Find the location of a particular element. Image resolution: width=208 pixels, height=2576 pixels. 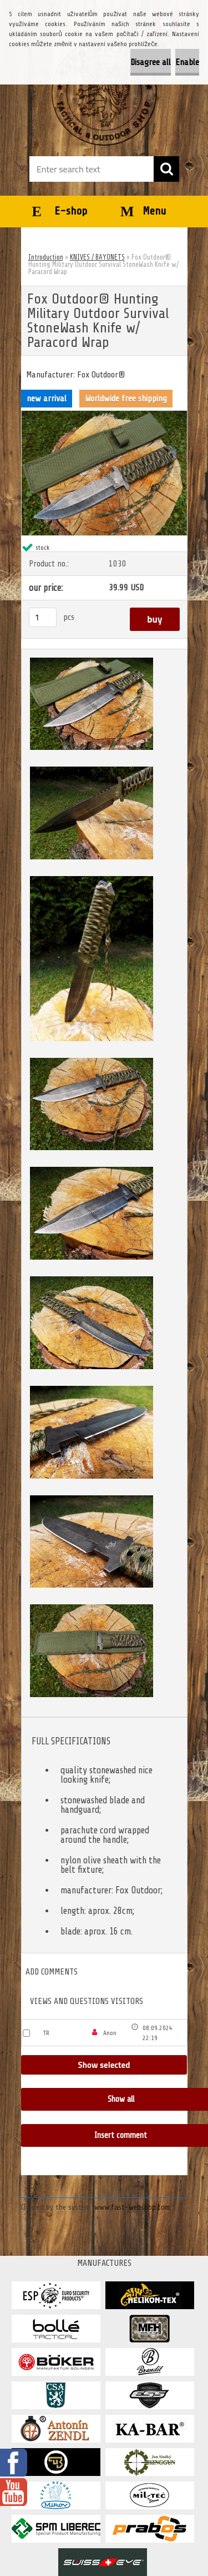

[Logo] is located at coordinates (104, 92).